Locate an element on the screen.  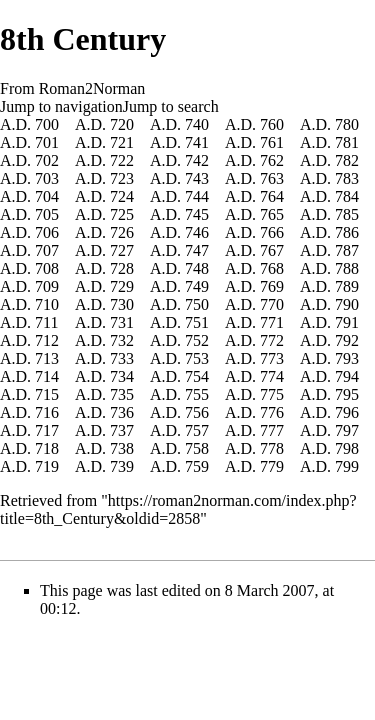
716 is located at coordinates (47, 412).